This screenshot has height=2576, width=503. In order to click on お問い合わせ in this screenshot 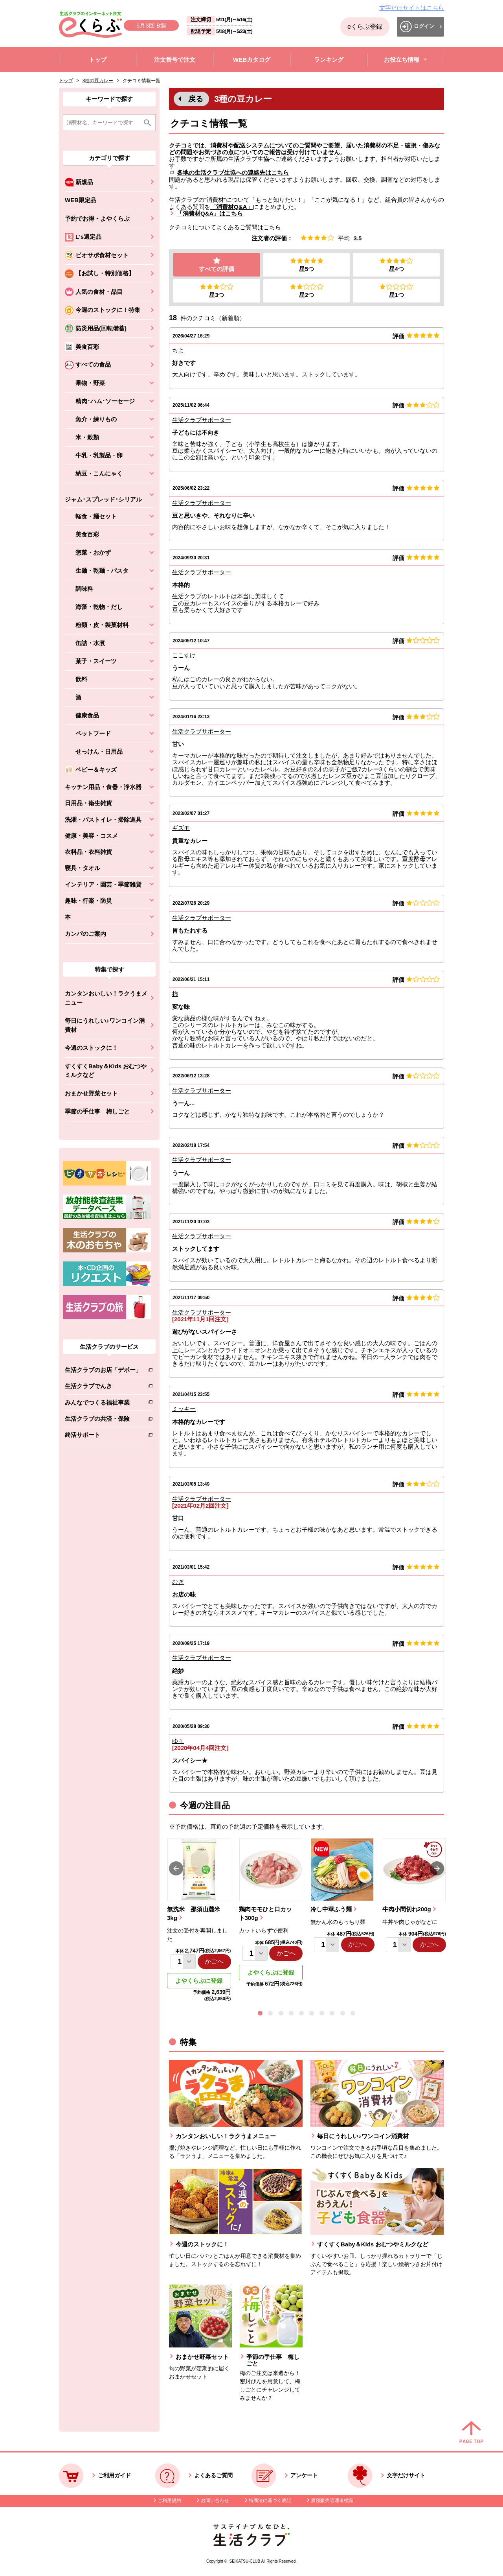, I will do `click(215, 2500)`.